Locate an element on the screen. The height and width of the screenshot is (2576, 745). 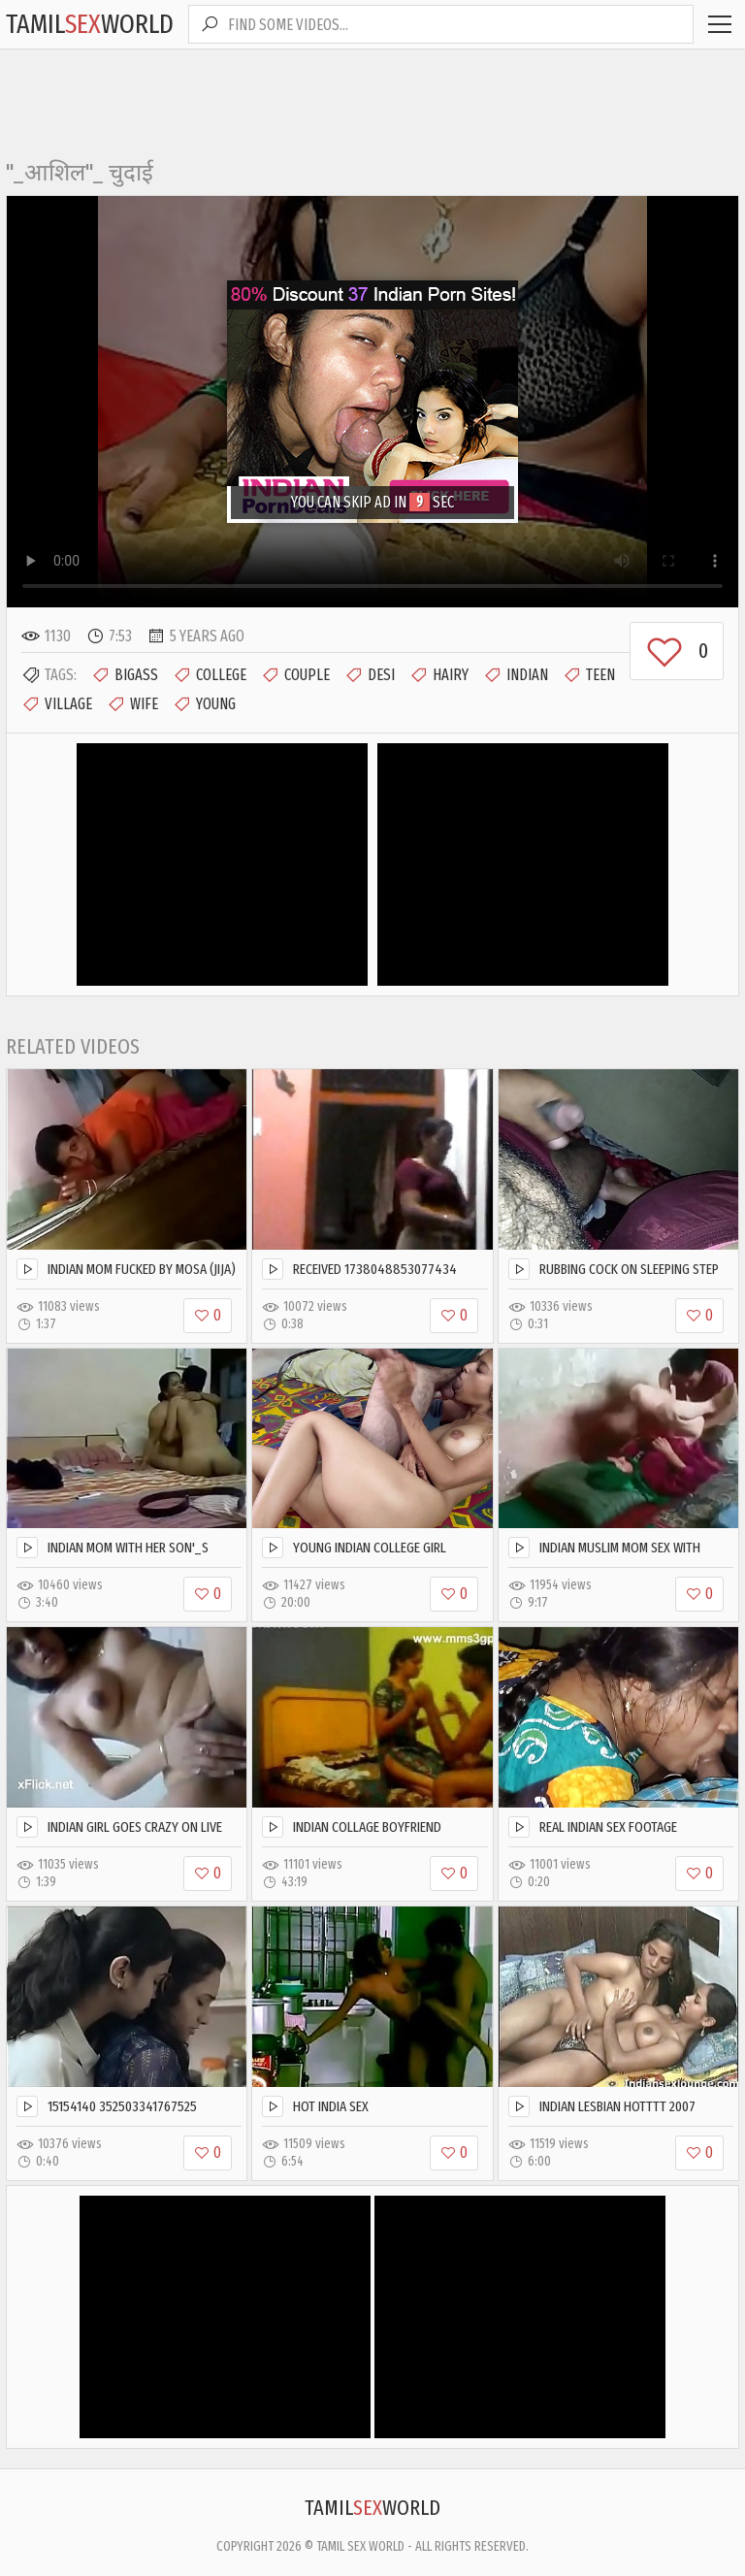
TamilWorld is located at coordinates (90, 24).